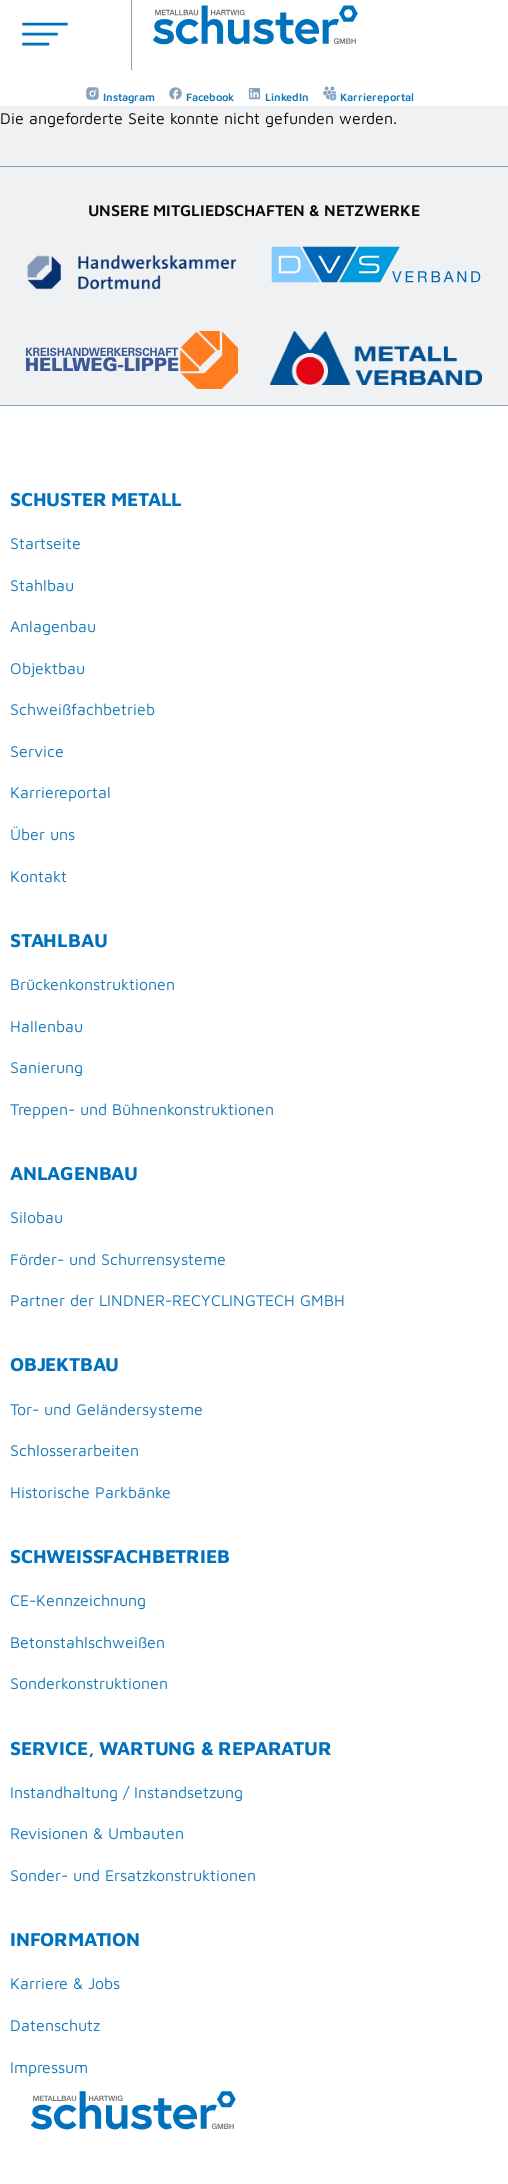  Describe the element at coordinates (97, 1833) in the screenshot. I see `Revisionen & Umbauten` at that location.